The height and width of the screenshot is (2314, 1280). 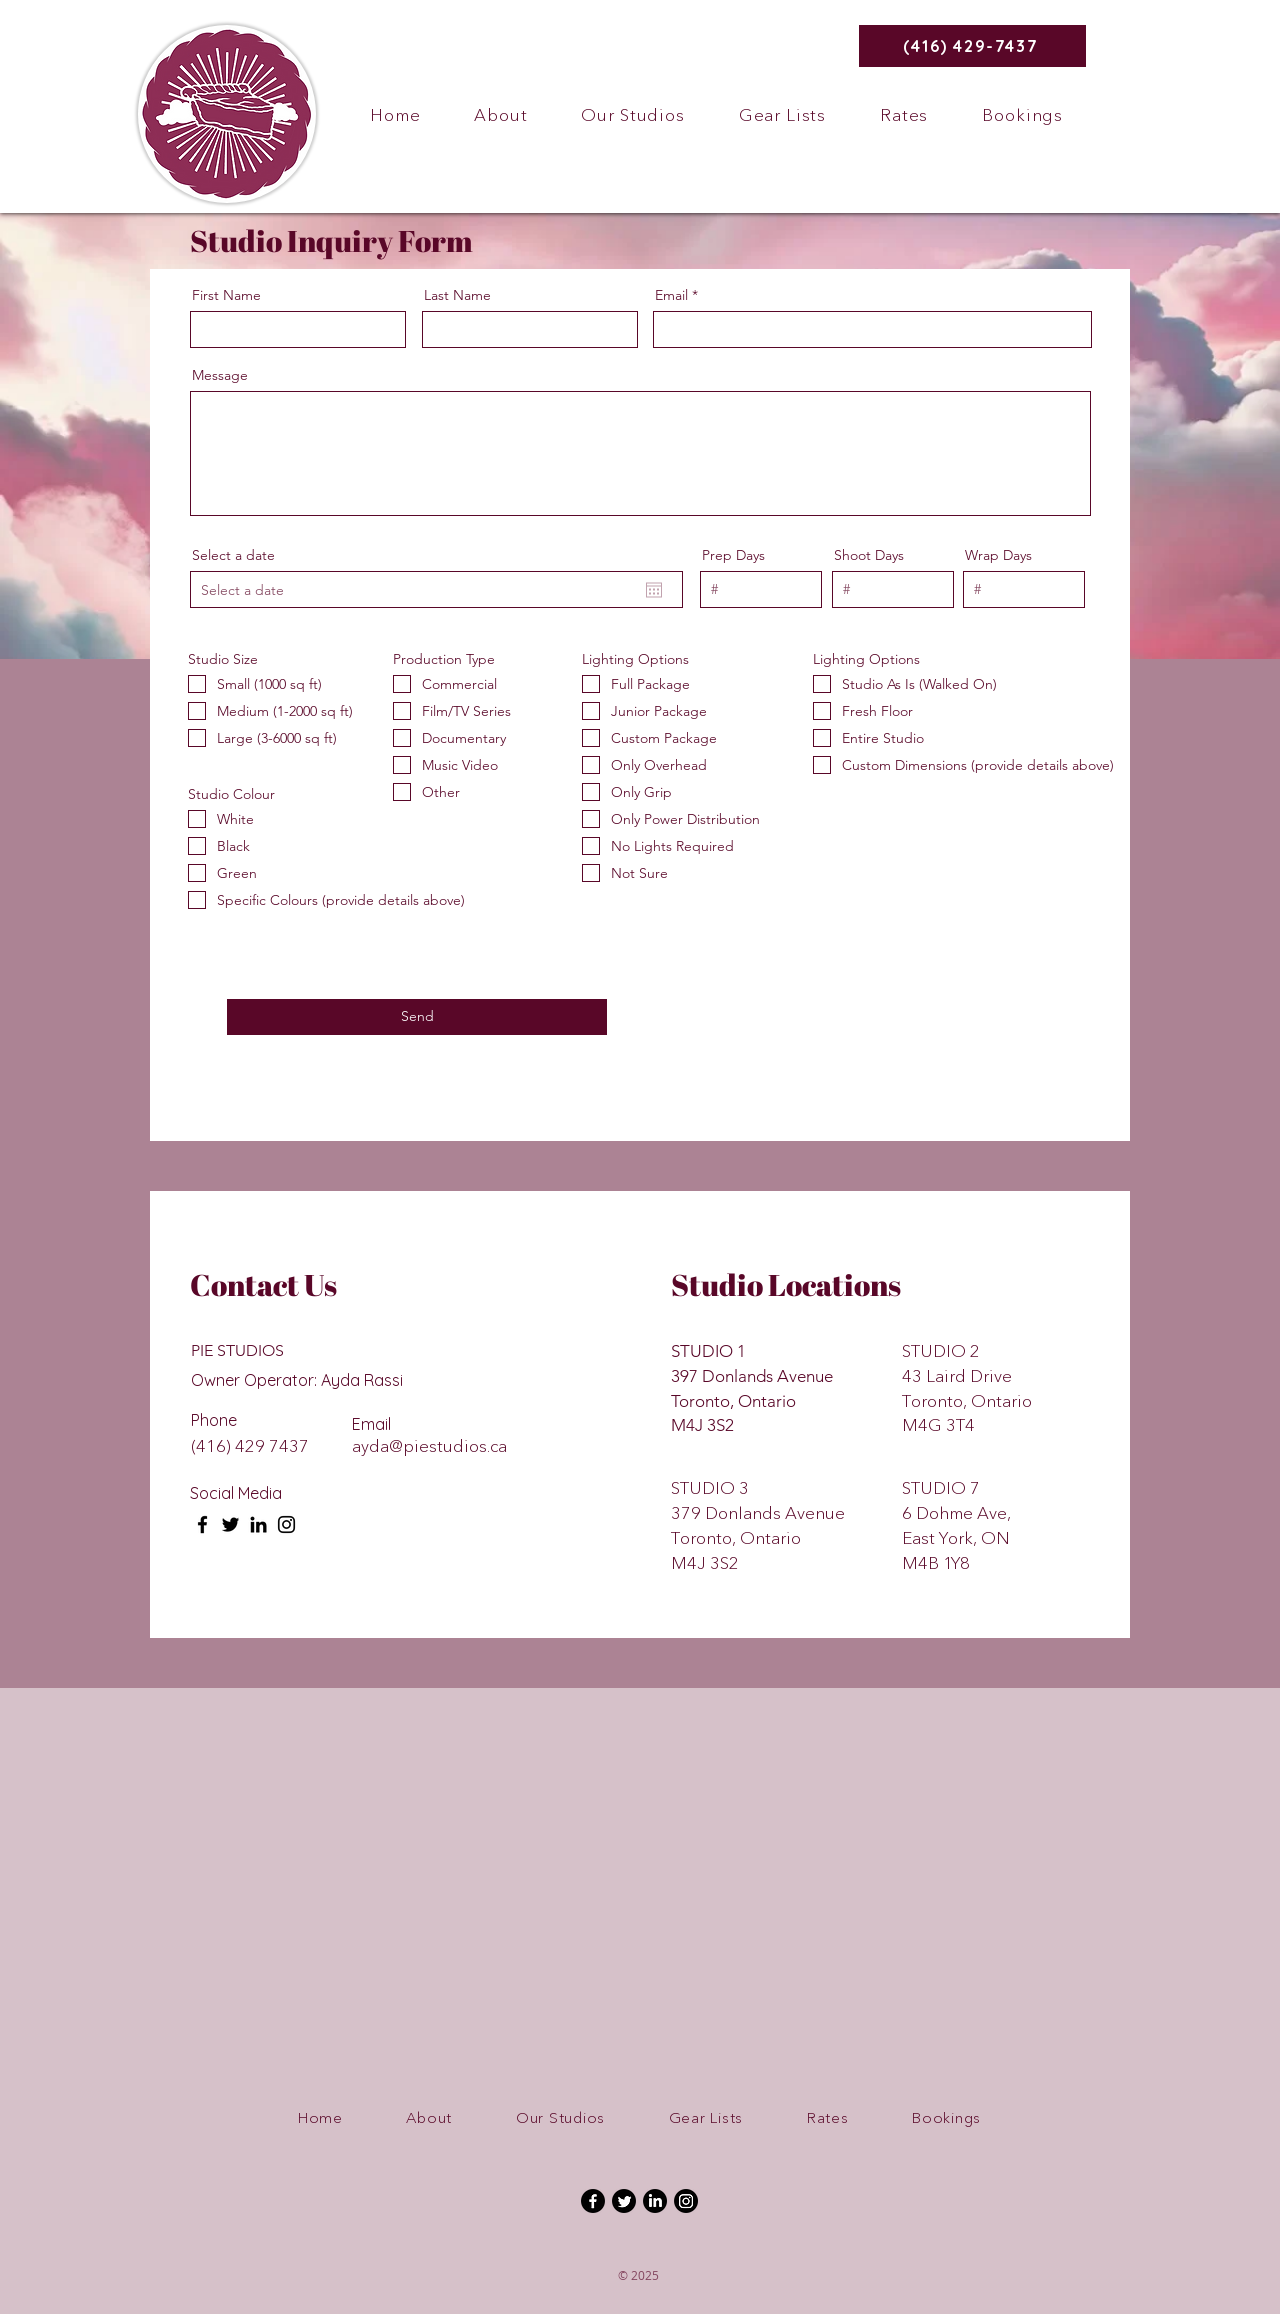 What do you see at coordinates (233, 555) in the screenshot?
I see `Select a date` at bounding box center [233, 555].